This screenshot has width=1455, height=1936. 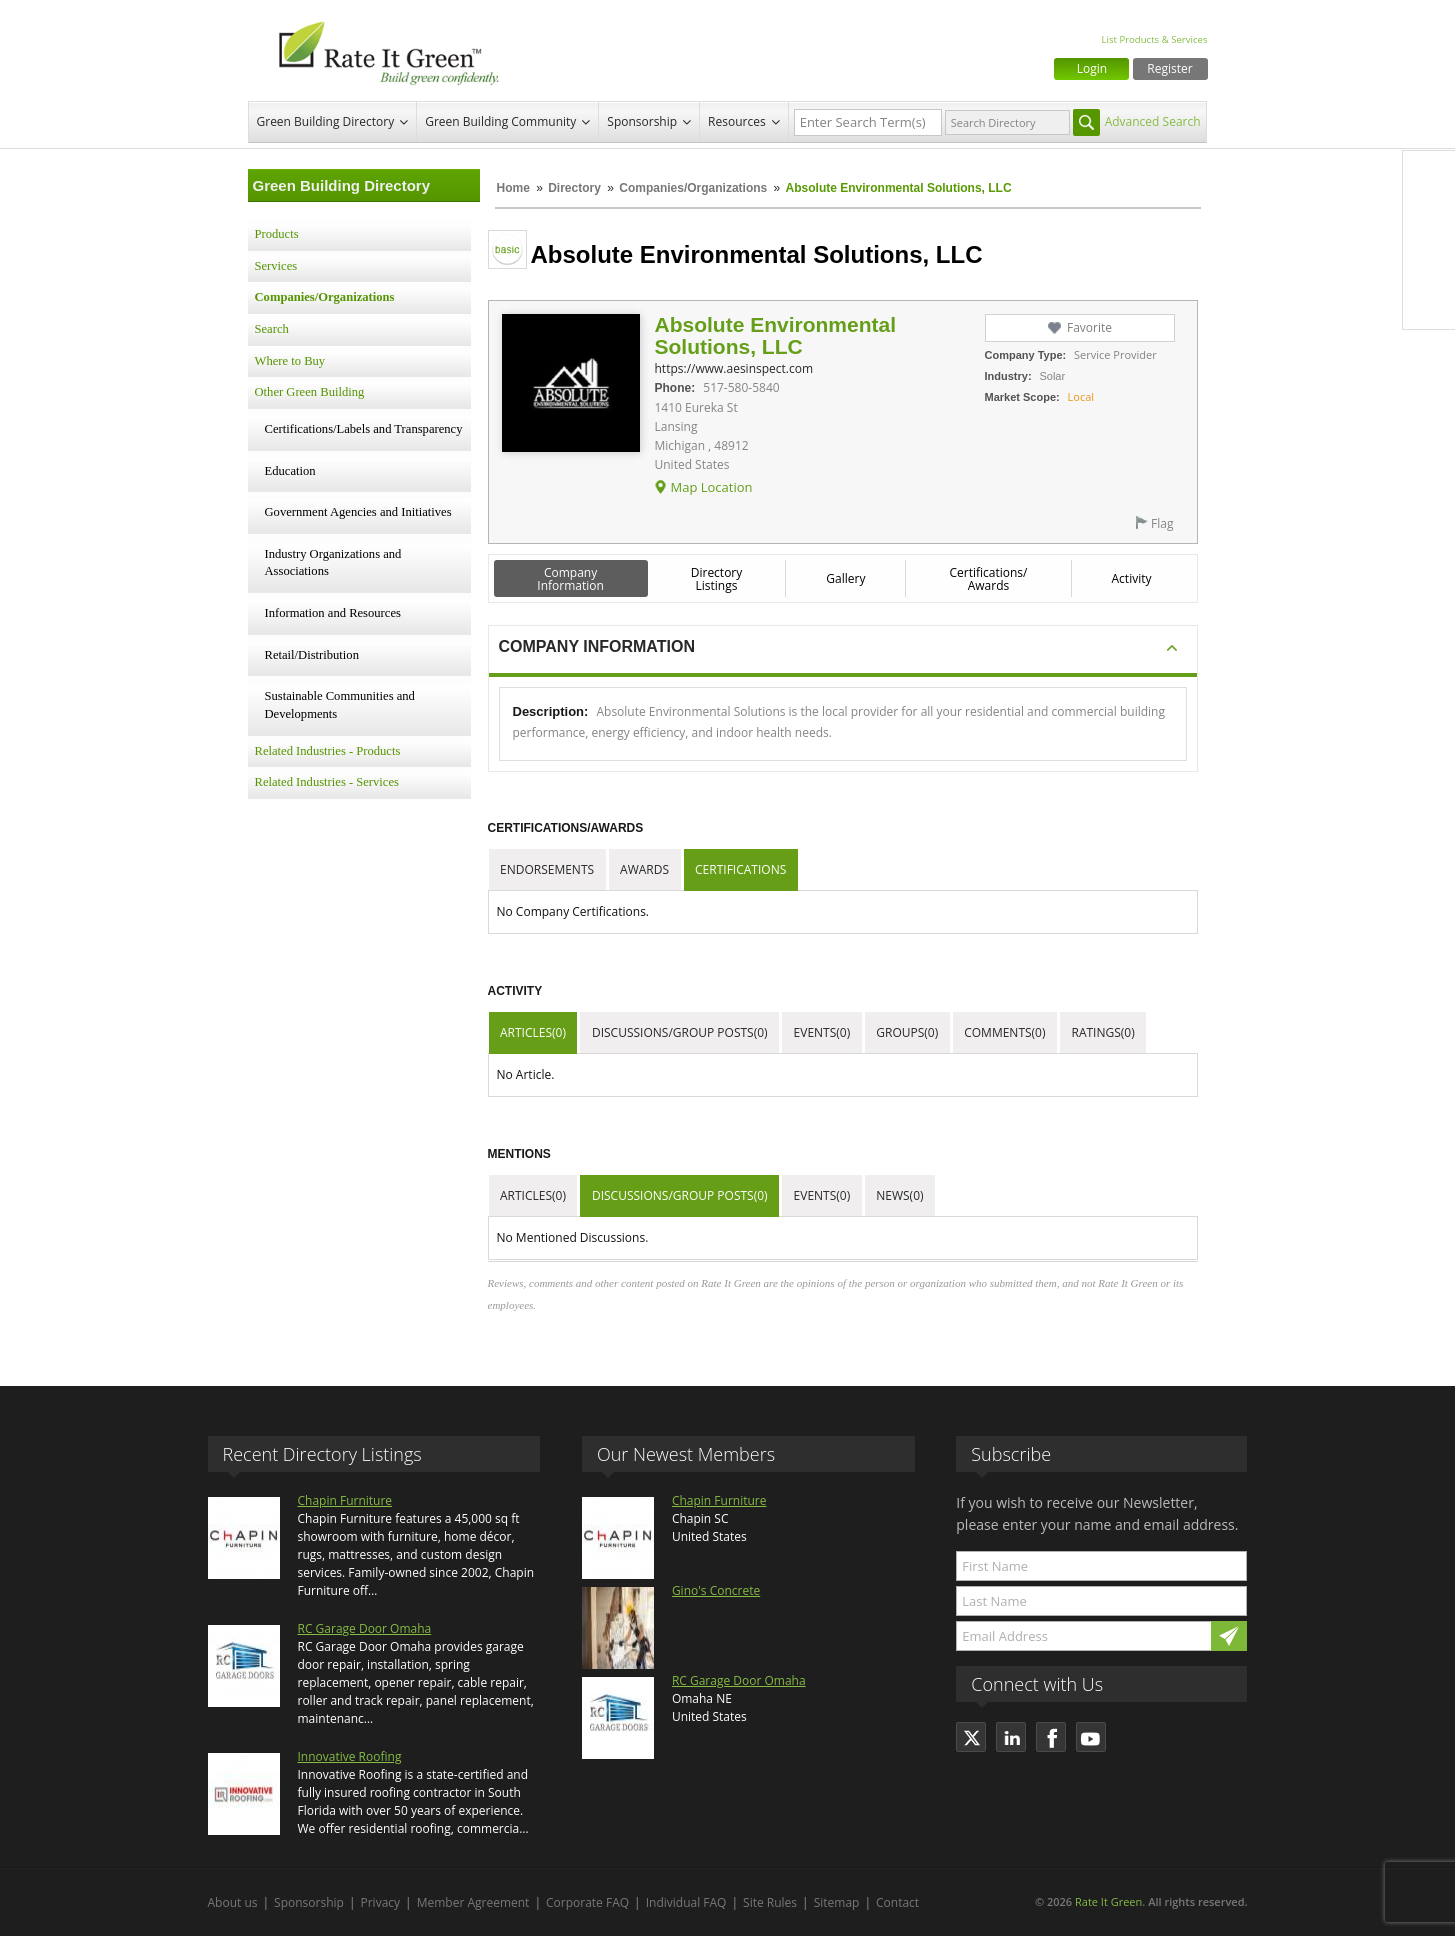 What do you see at coordinates (574, 188) in the screenshot?
I see `Directory` at bounding box center [574, 188].